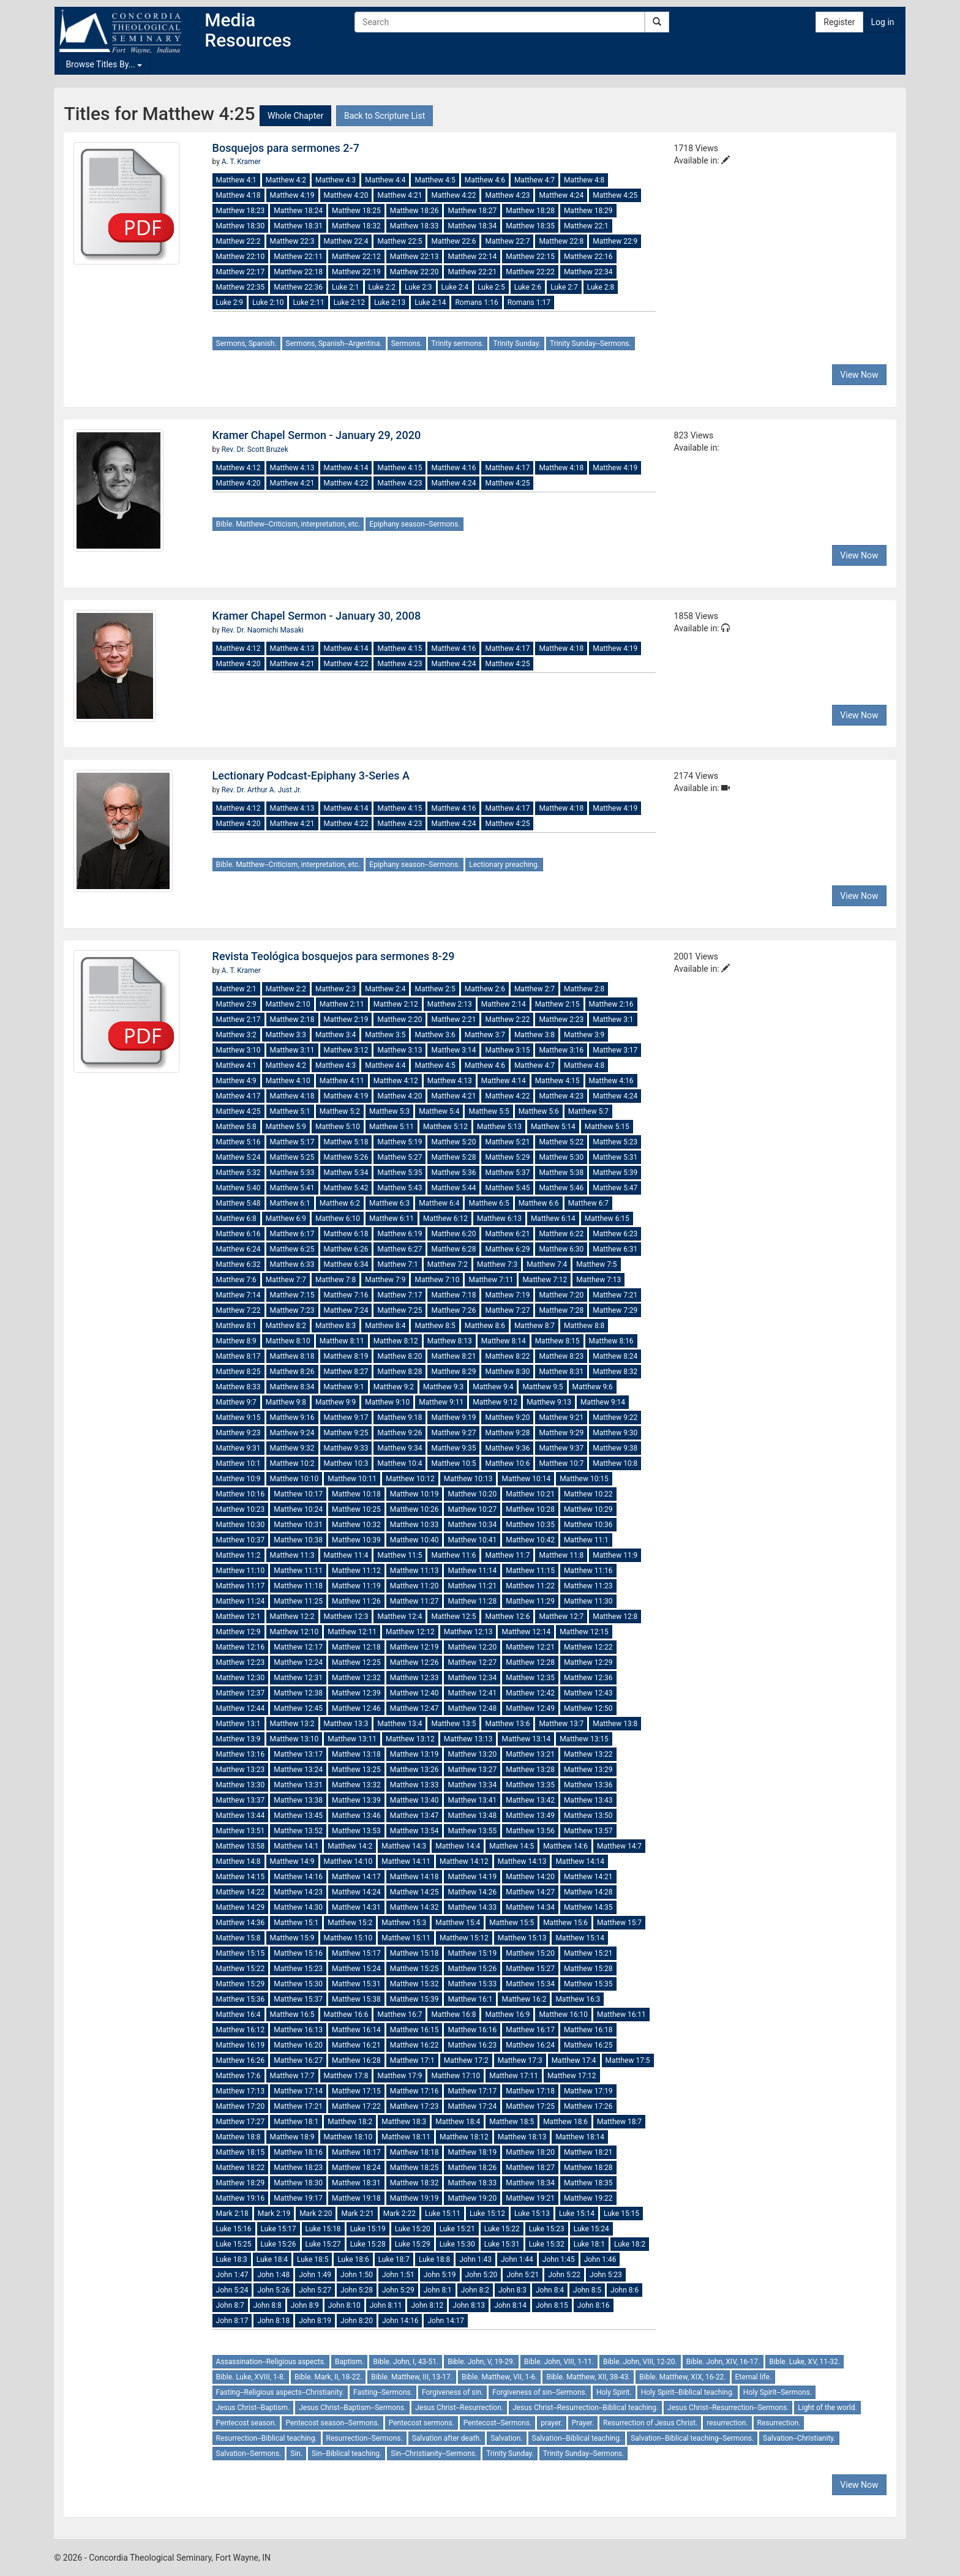 Image resolution: width=960 pixels, height=2576 pixels. I want to click on Matthew 2:20, so click(399, 1019).